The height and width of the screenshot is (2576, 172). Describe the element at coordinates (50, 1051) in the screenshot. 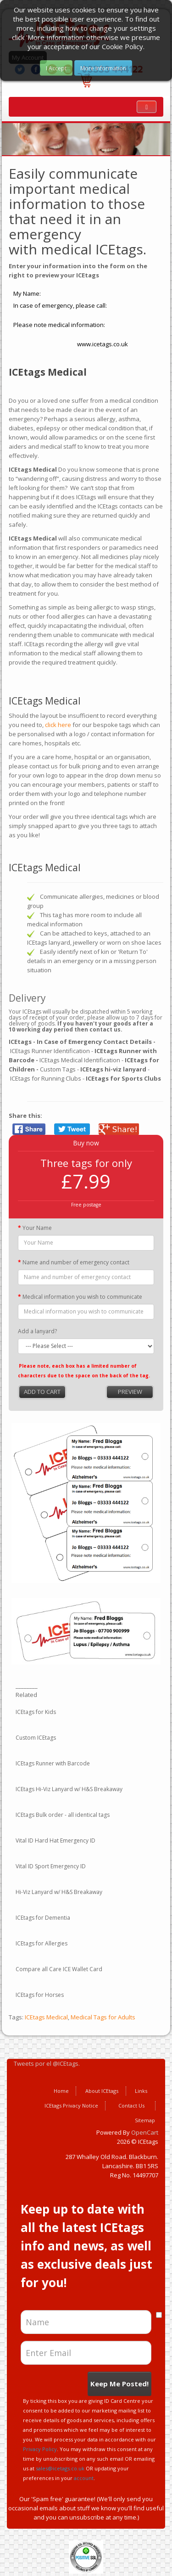

I see `ICEtags Runner Identification` at that location.